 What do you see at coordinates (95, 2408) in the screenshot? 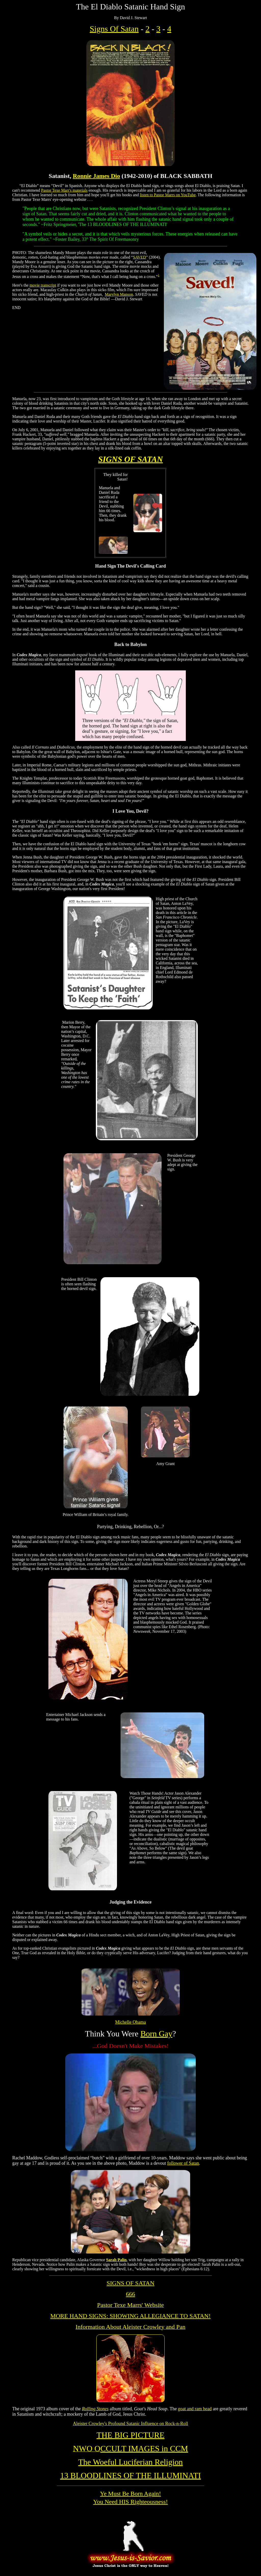
I see `Rolling Stones` at bounding box center [95, 2408].